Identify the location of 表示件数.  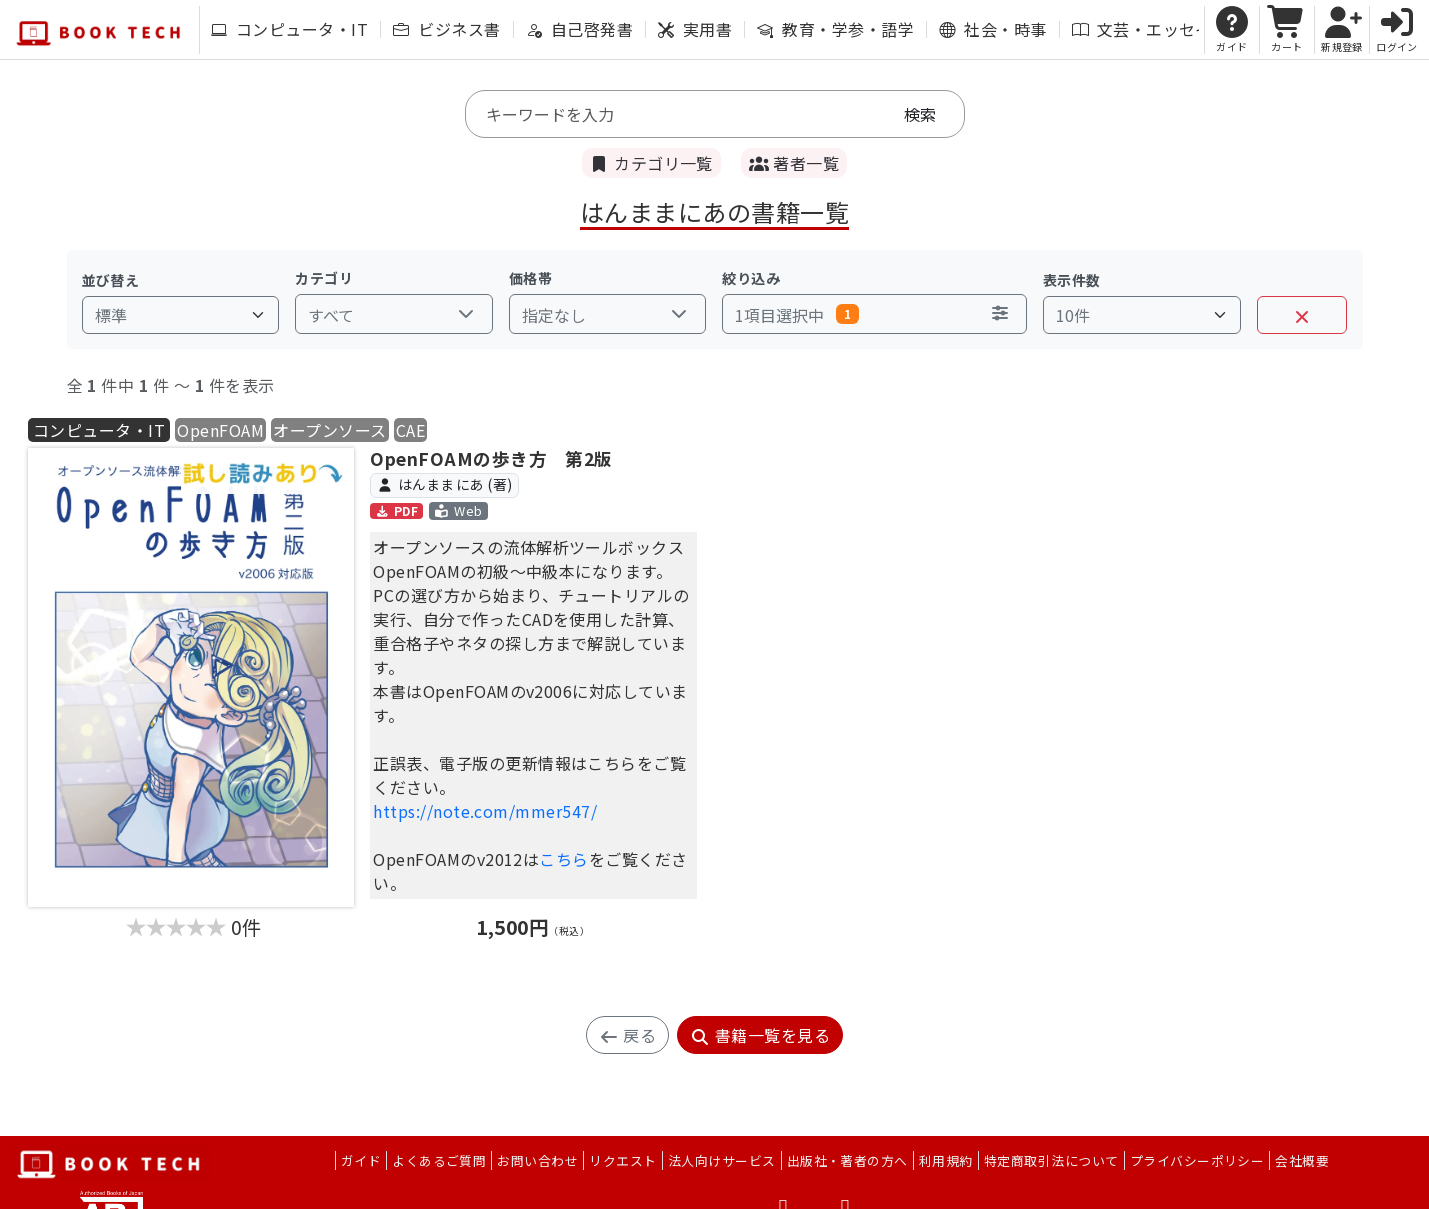
(1072, 280).